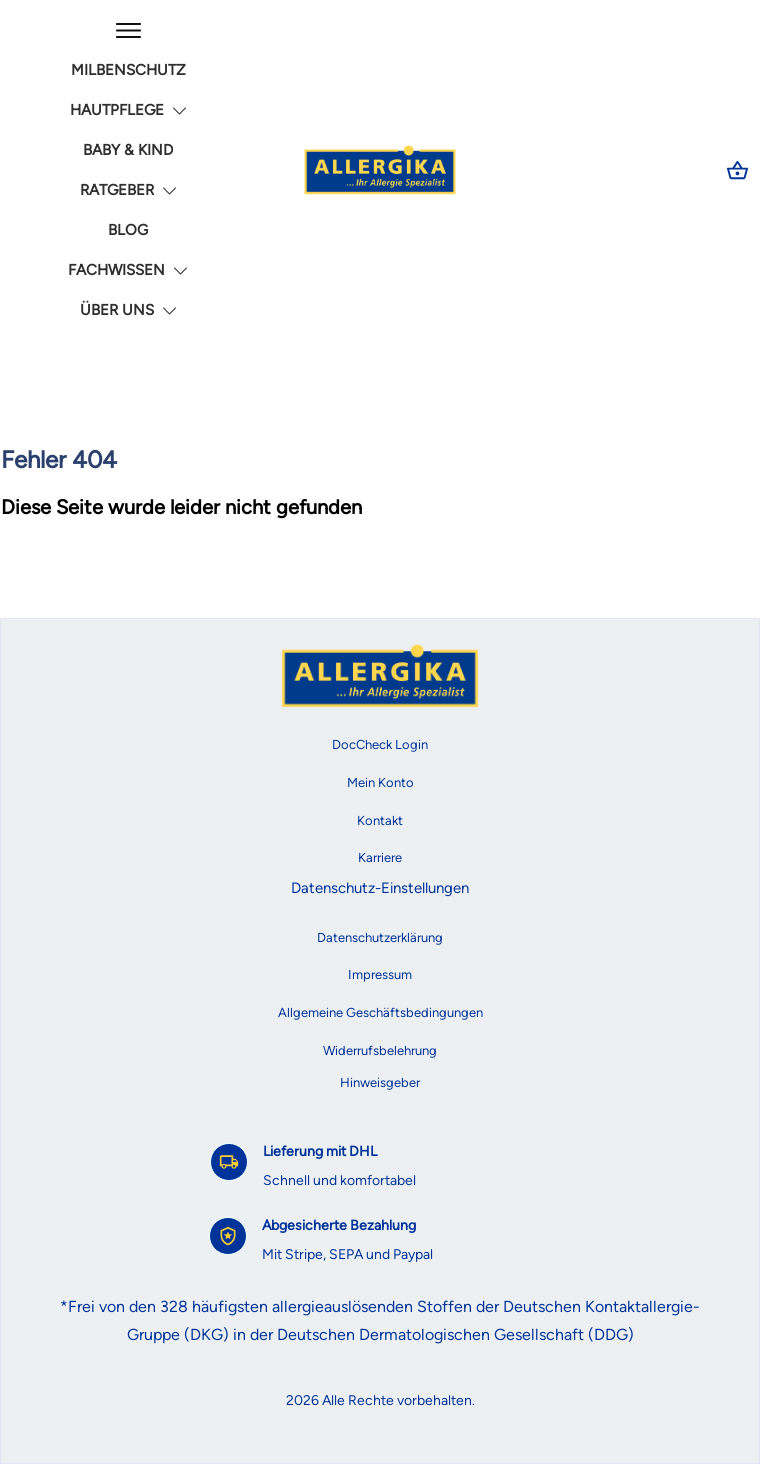 This screenshot has height=1464, width=760. What do you see at coordinates (380, 1050) in the screenshot?
I see `Widerrufsbelehrung` at bounding box center [380, 1050].